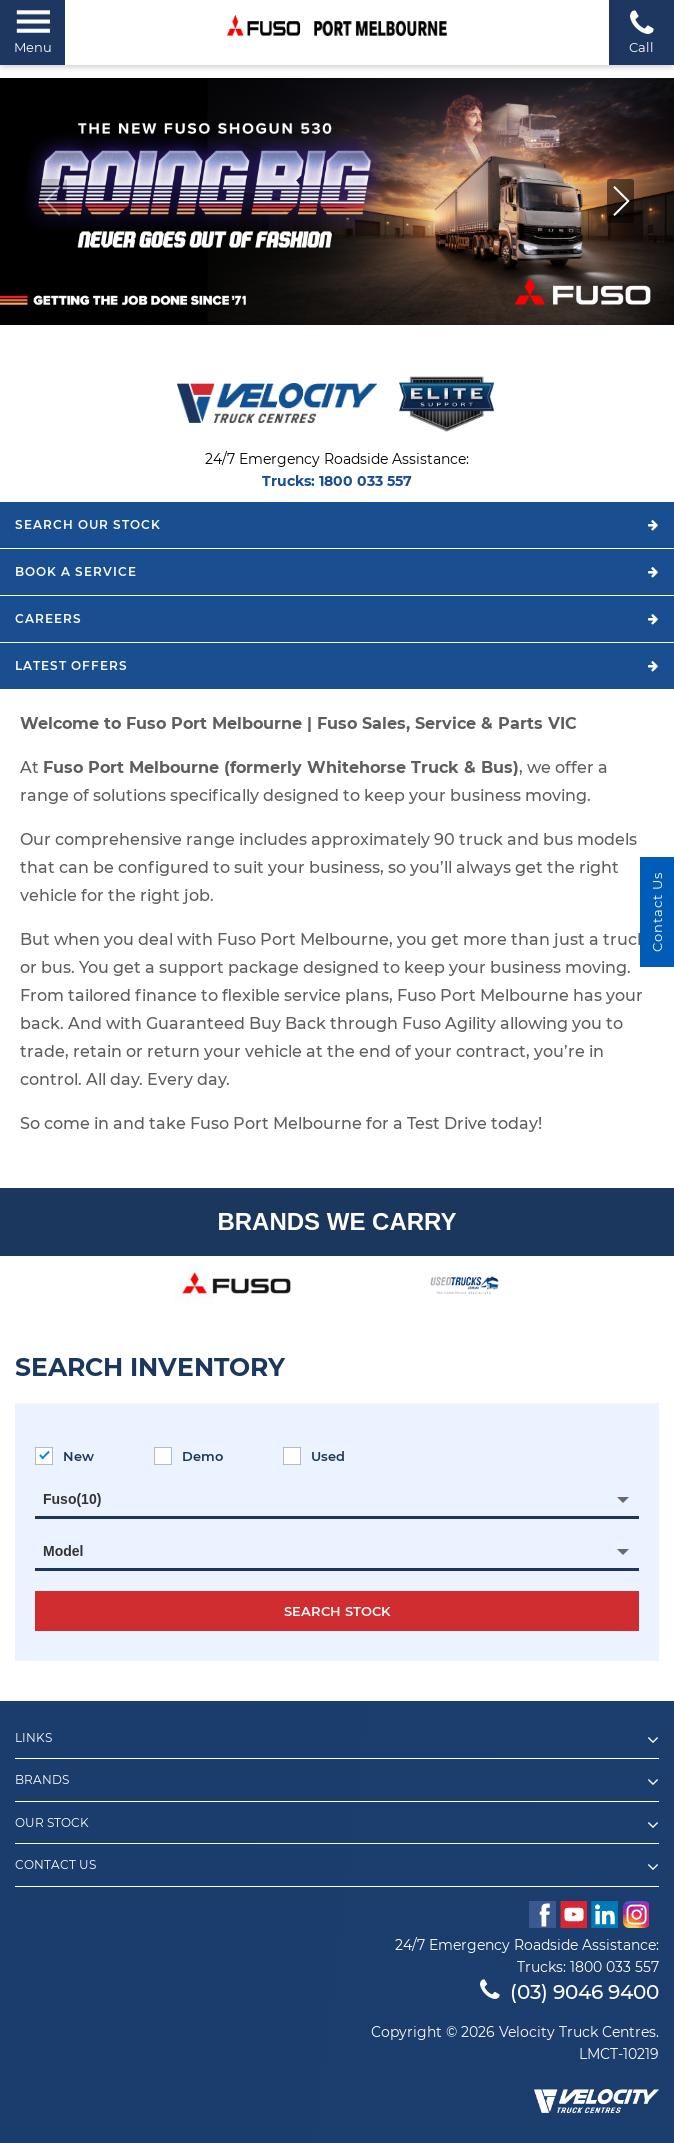 Image resolution: width=674 pixels, height=2143 pixels. What do you see at coordinates (337, 1825) in the screenshot?
I see `Our Stock` at bounding box center [337, 1825].